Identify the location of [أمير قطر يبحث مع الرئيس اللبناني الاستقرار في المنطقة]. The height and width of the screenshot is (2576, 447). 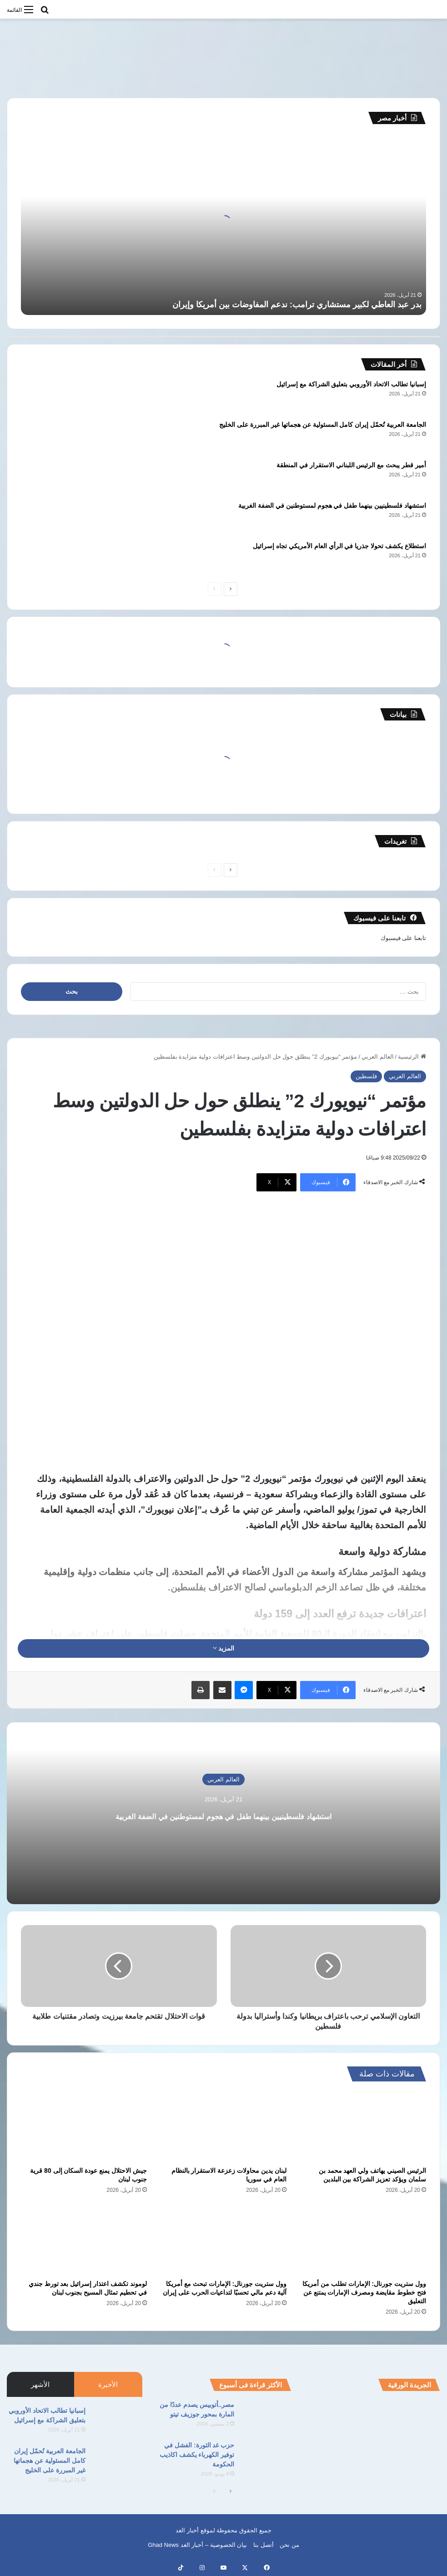
(46, 477).